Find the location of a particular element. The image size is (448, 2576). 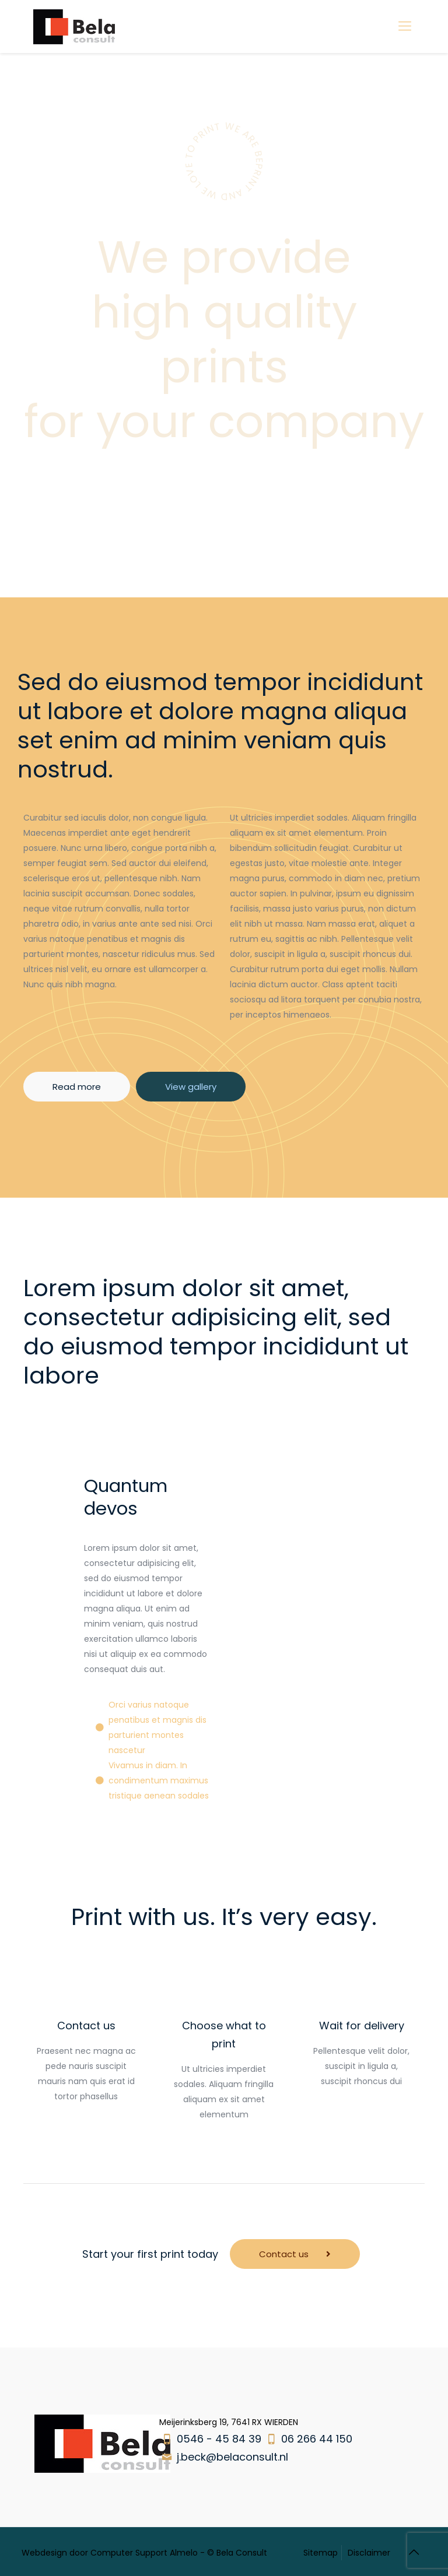

Computer Support Almelo is located at coordinates (144, 2553).